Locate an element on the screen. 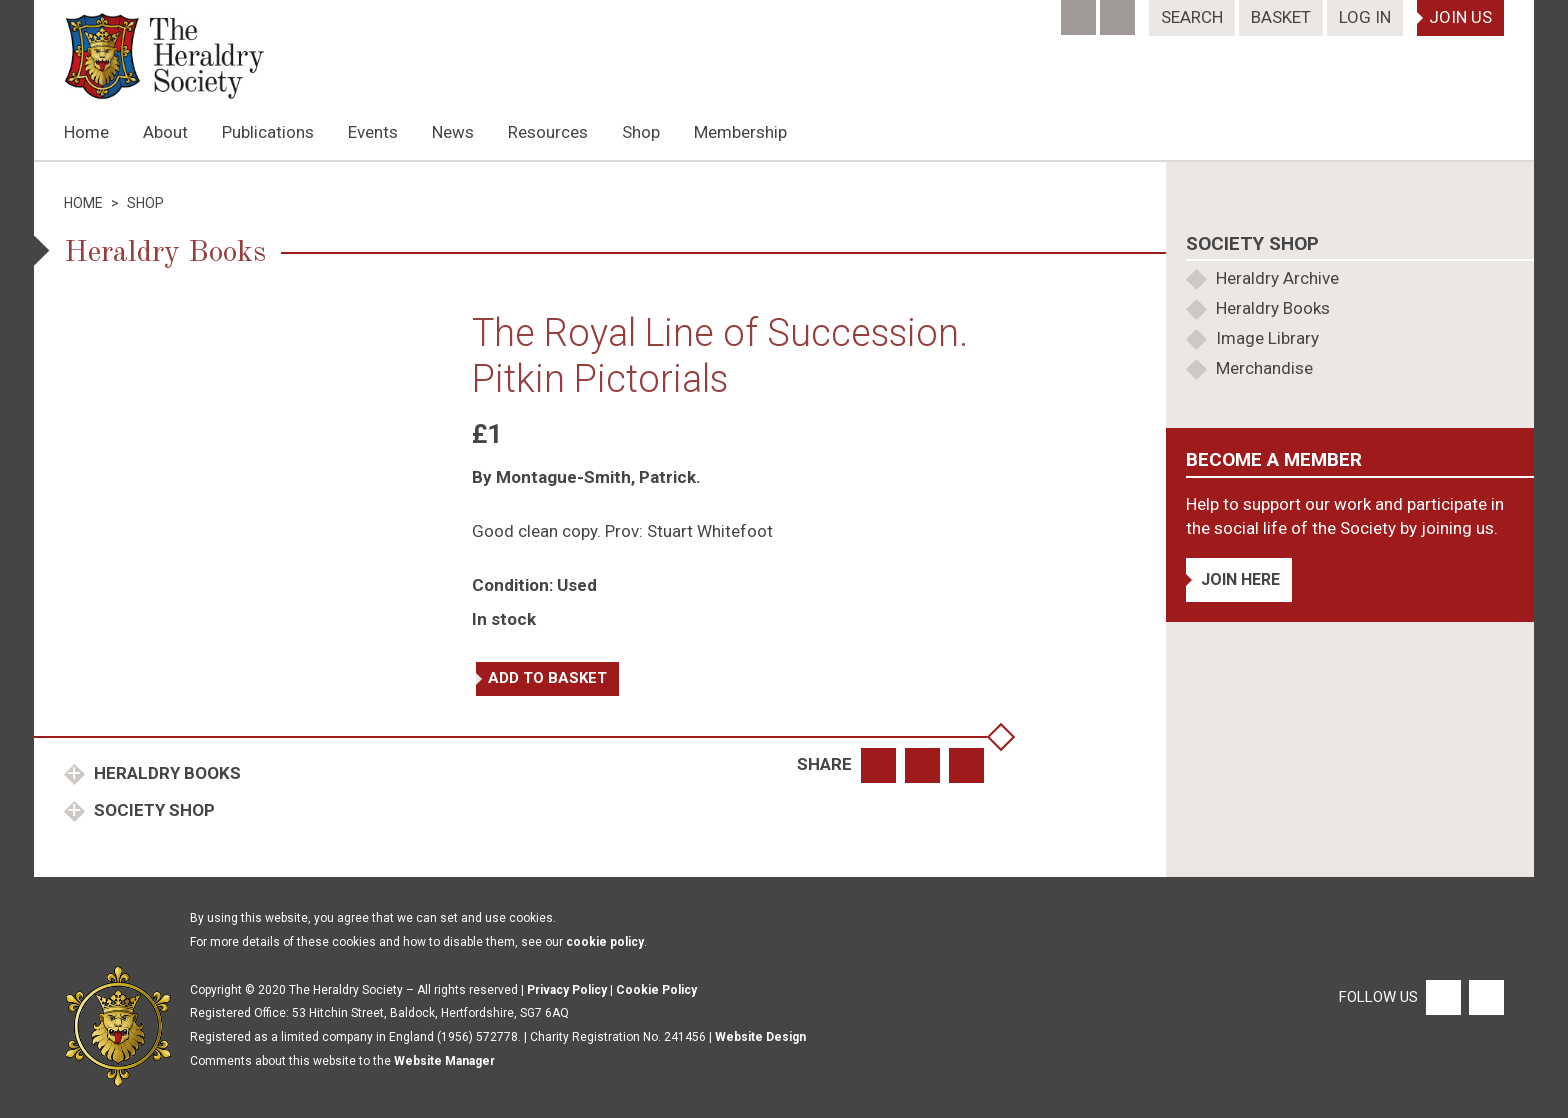 The width and height of the screenshot is (1568, 1118). News is located at coordinates (453, 132).